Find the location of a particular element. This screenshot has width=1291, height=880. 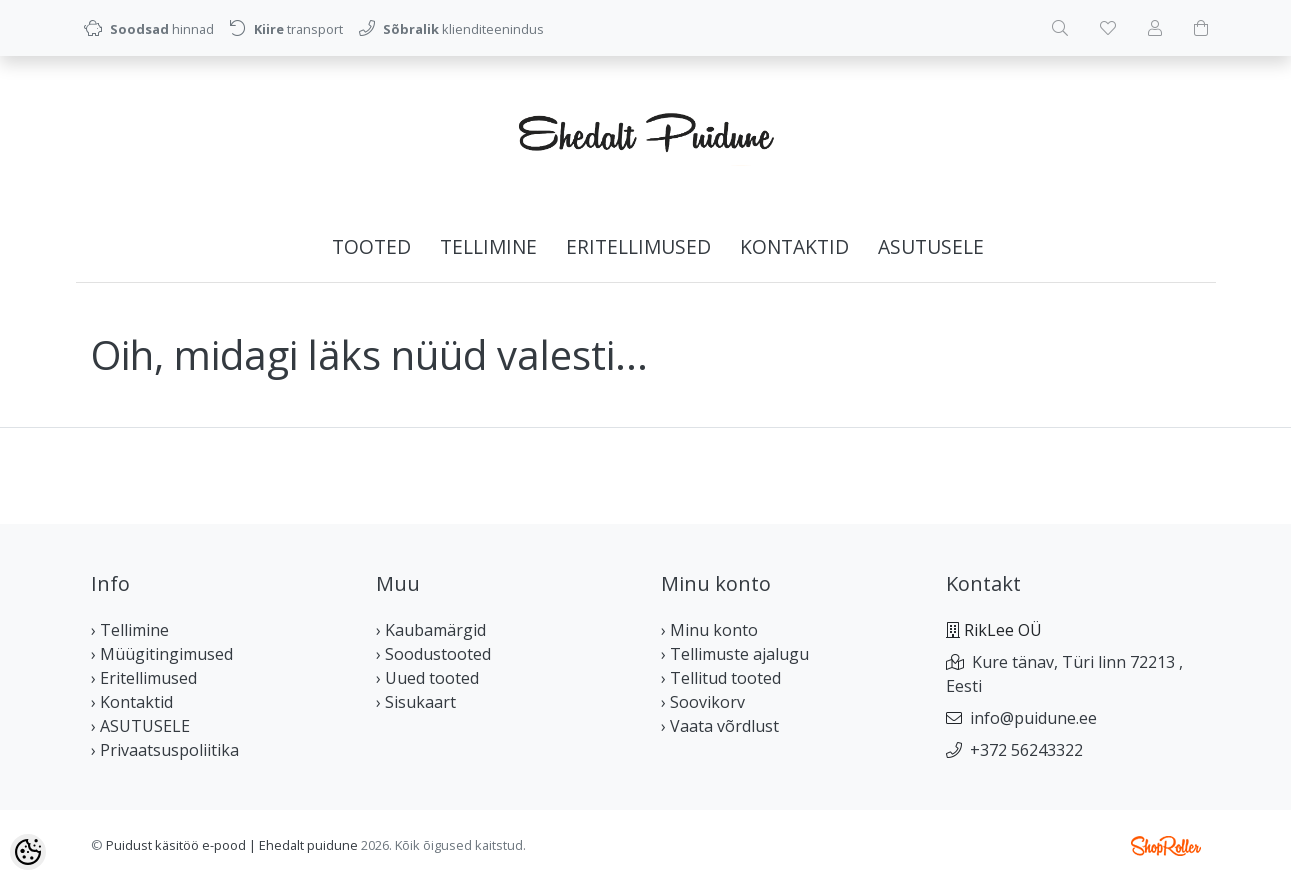

› Tellimuste ajalugu is located at coordinates (735, 654).